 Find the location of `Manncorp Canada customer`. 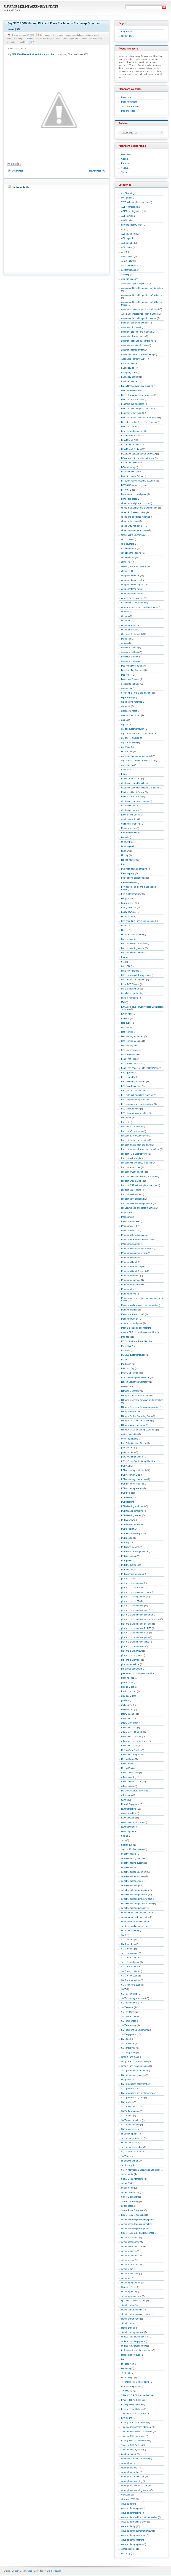

Manncorp Canada customer is located at coordinates (134, 1235).